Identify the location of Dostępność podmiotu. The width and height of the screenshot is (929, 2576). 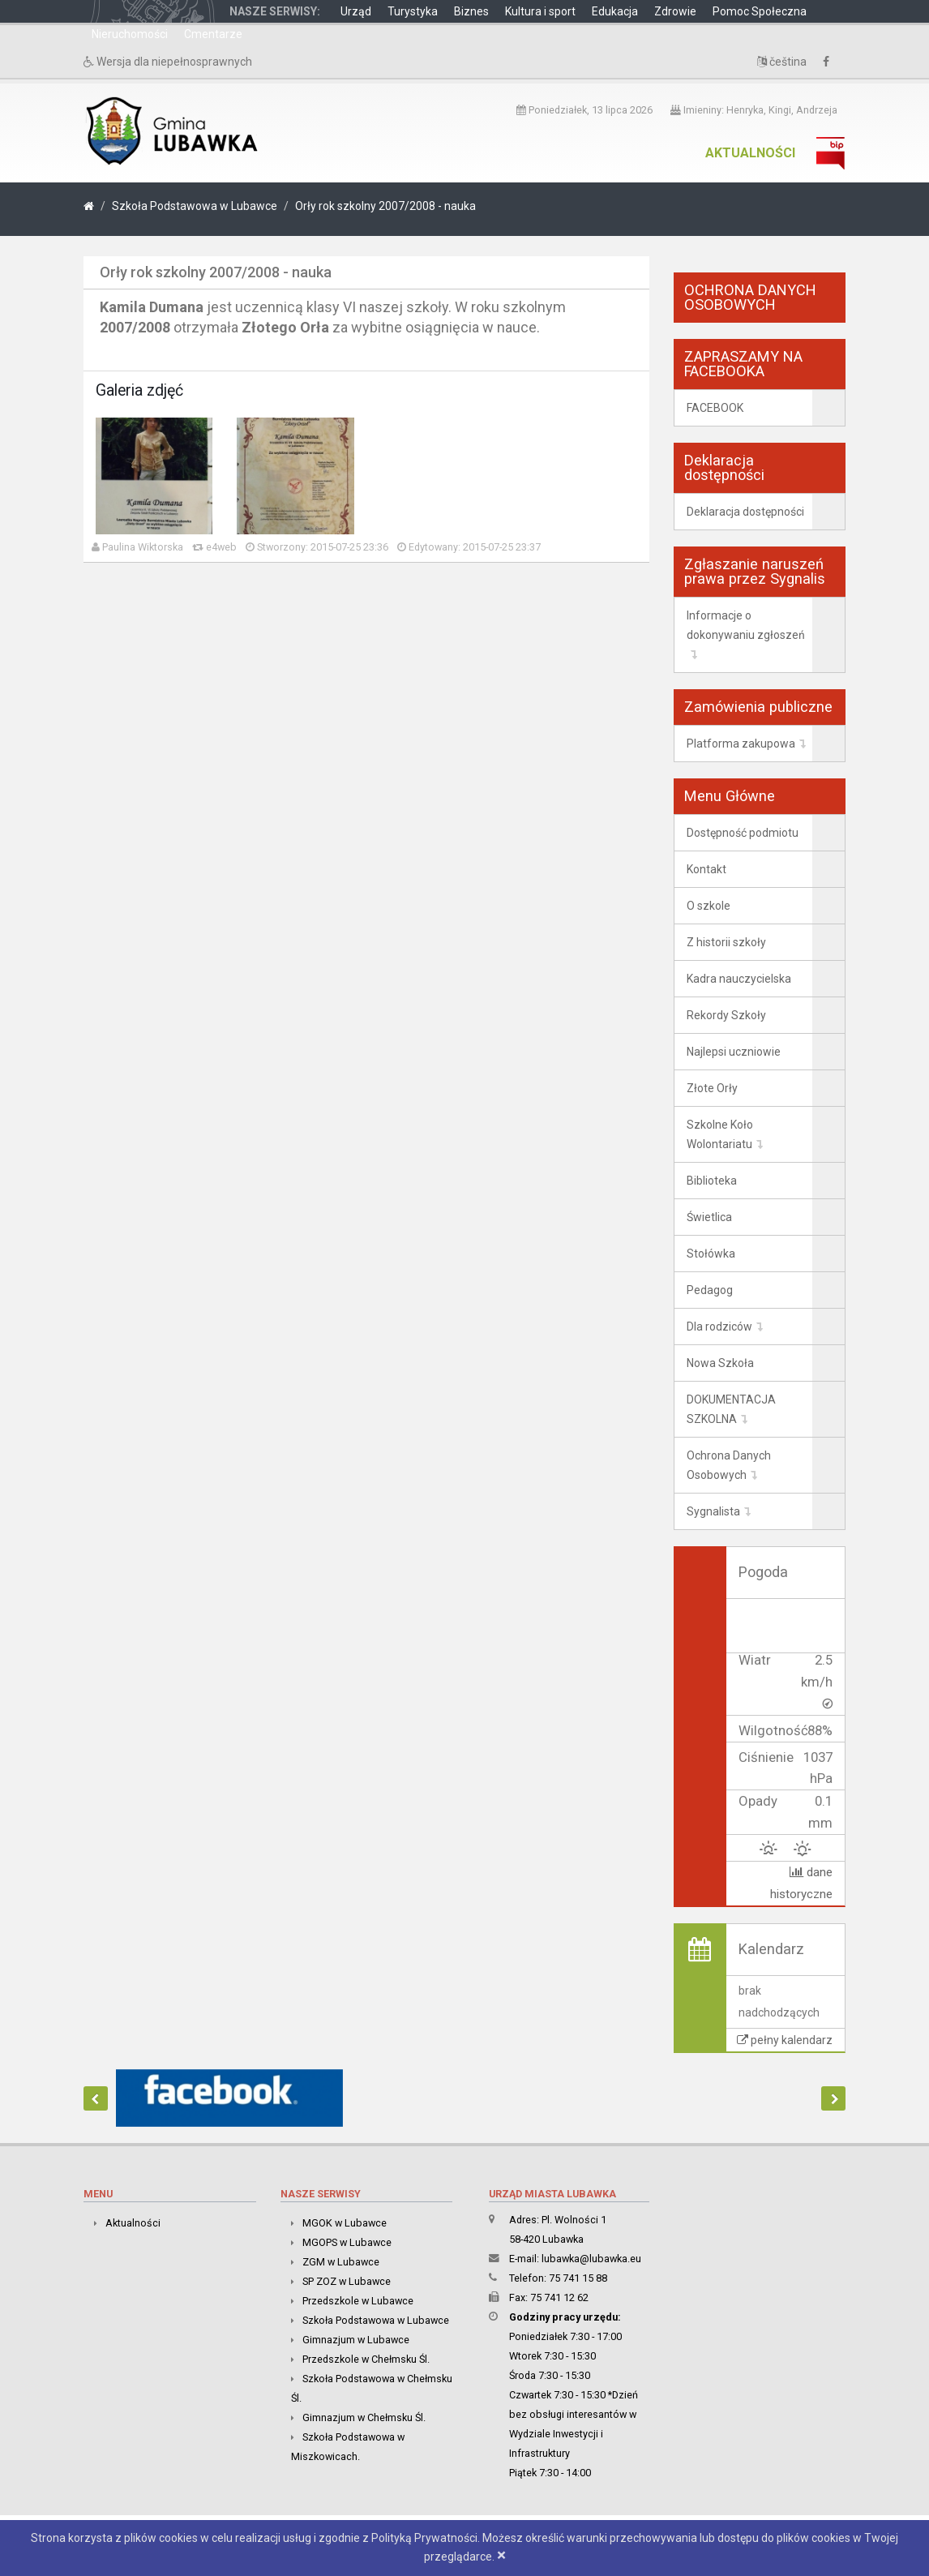
(742, 832).